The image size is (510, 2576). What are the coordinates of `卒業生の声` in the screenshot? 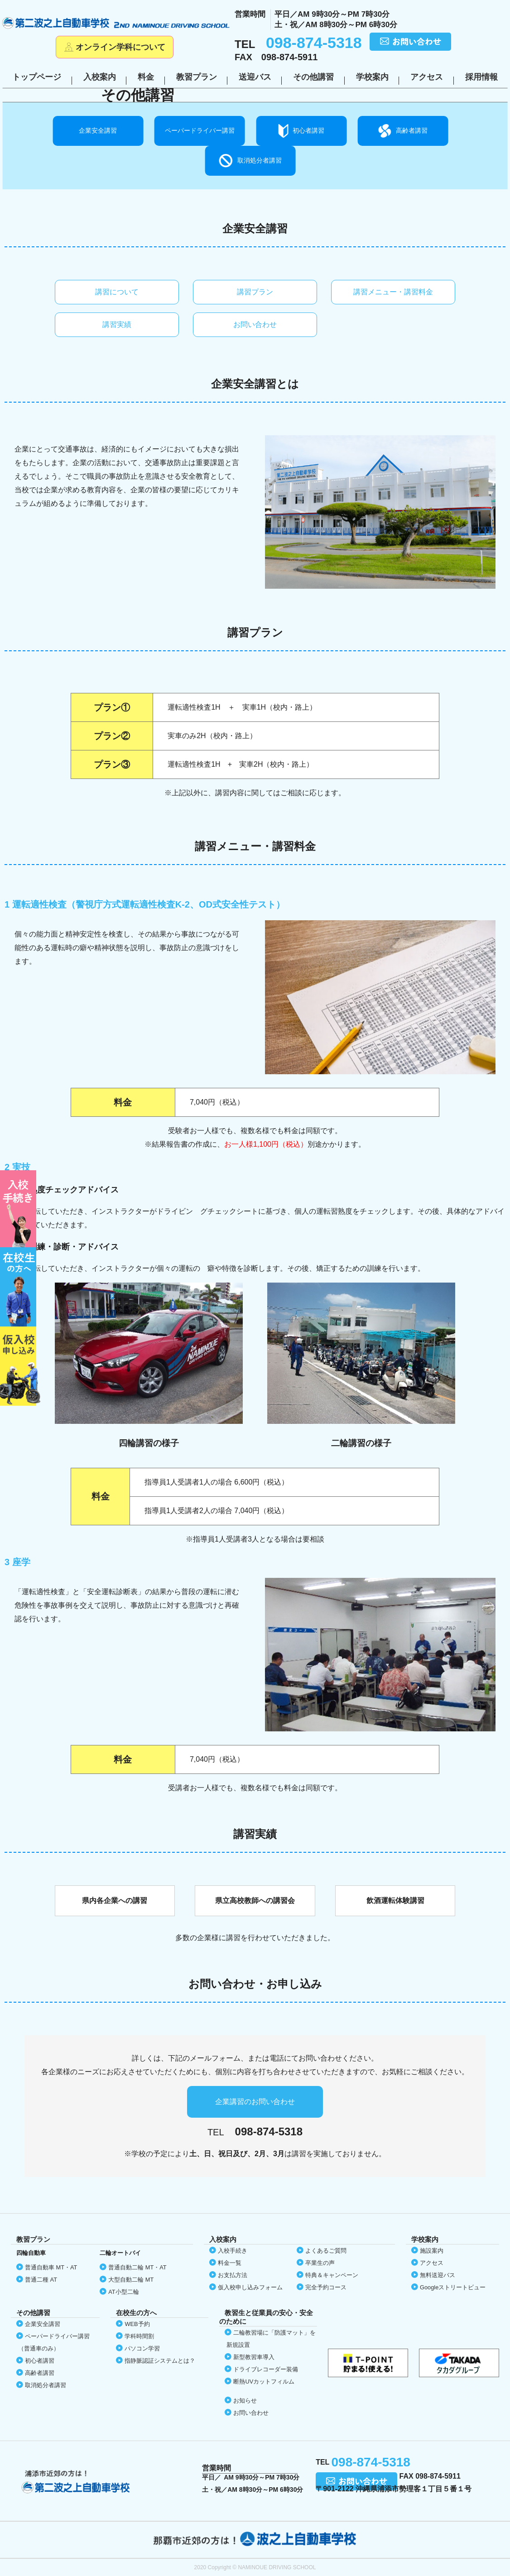 It's located at (320, 2262).